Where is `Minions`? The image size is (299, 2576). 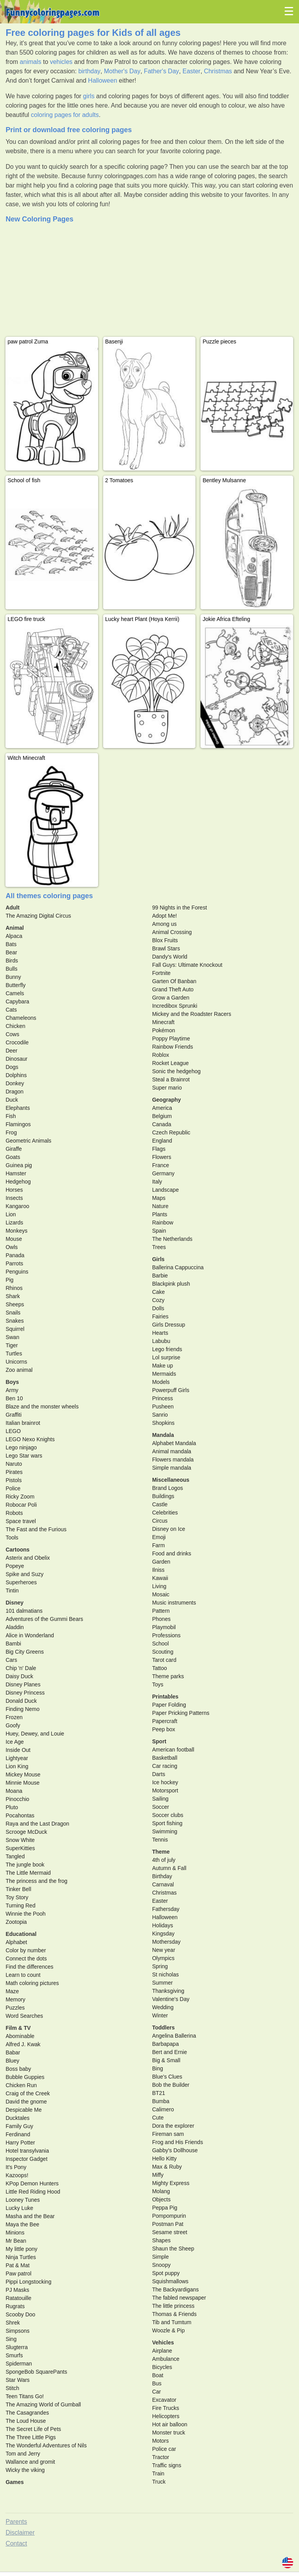 Minions is located at coordinates (14, 2232).